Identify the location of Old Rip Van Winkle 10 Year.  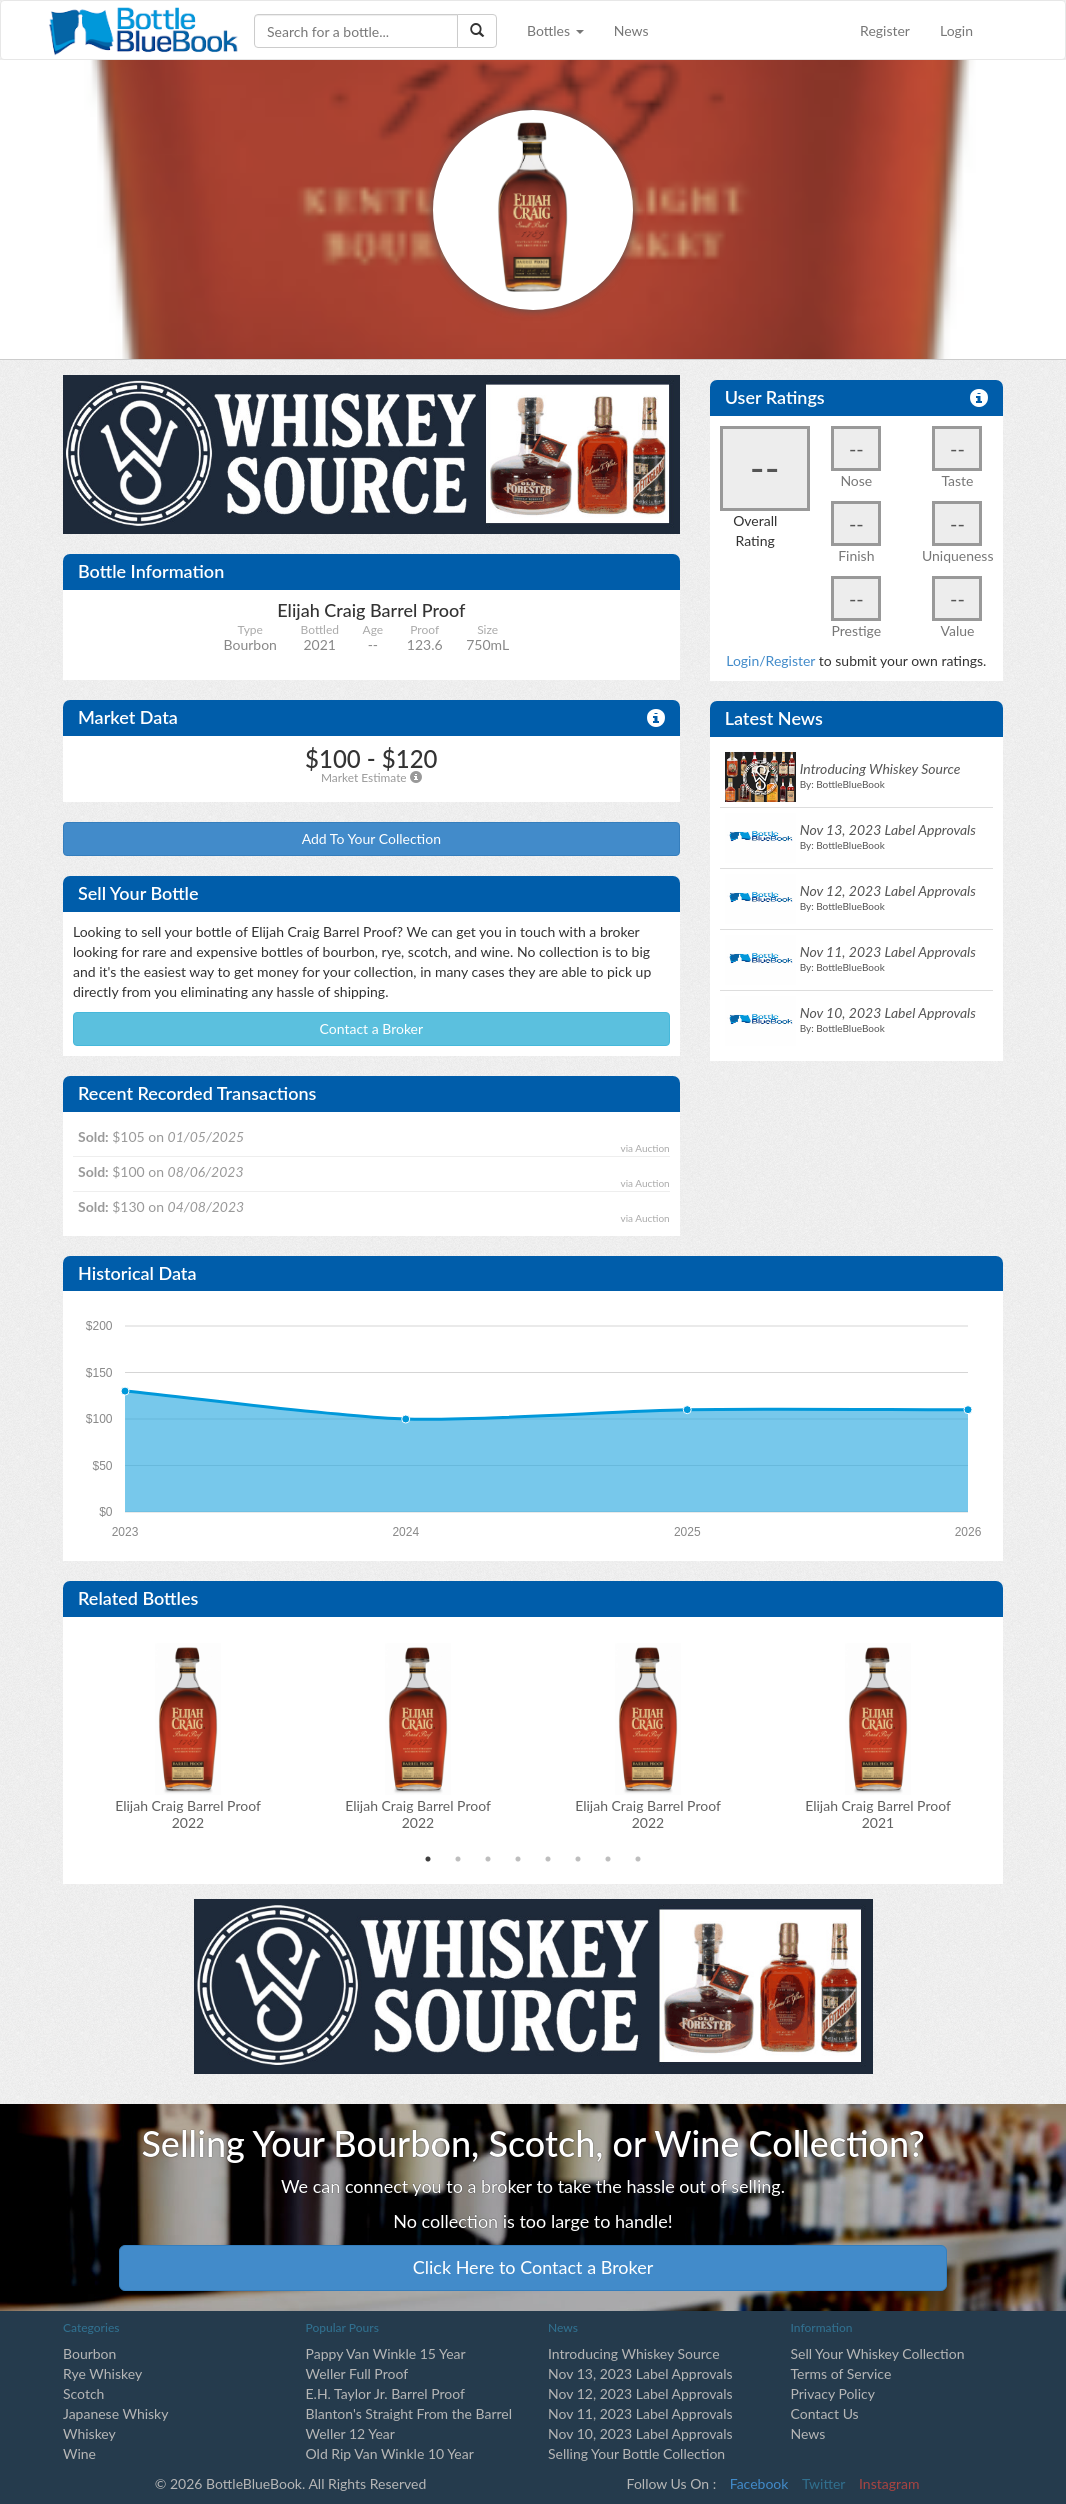
(390, 2453).